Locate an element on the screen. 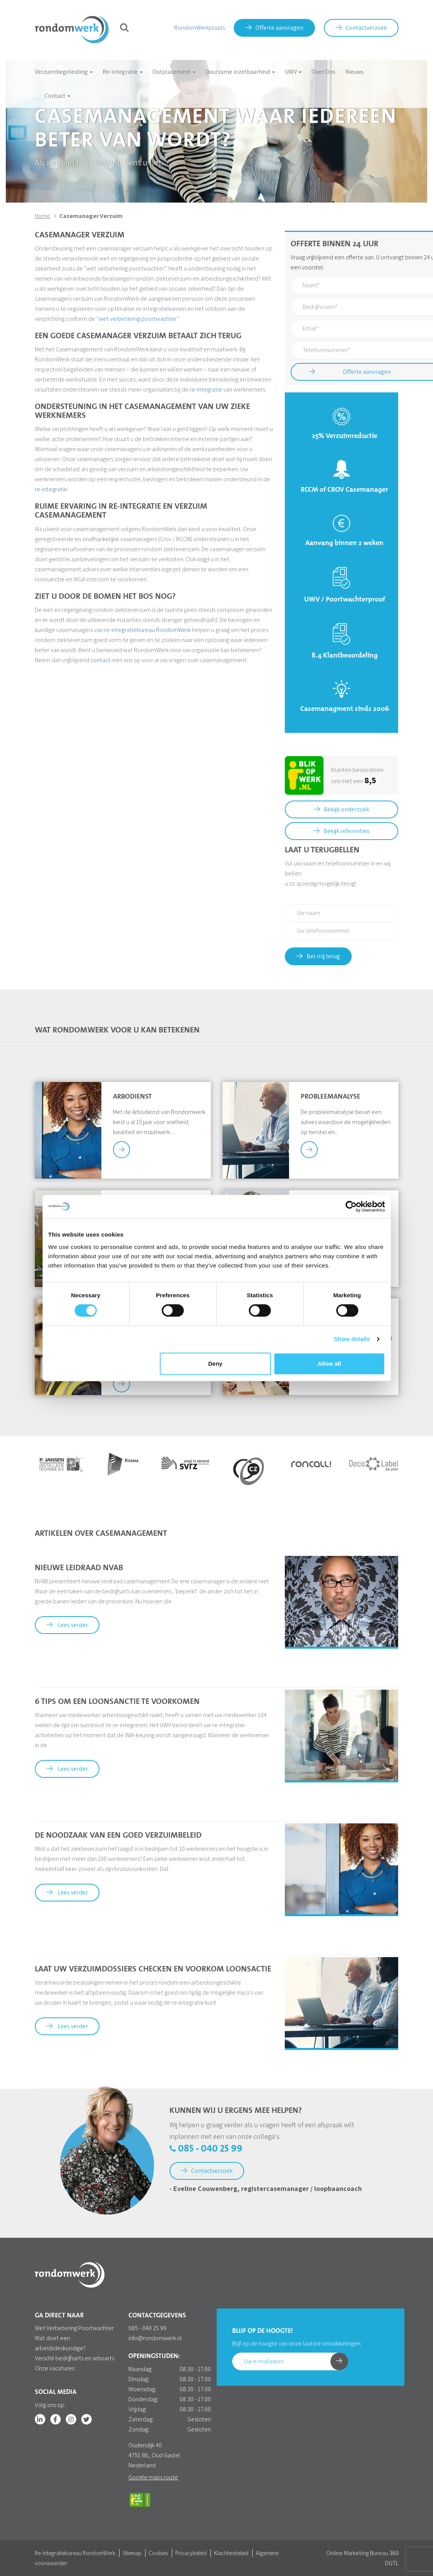 Image resolution: width=433 pixels, height=2576 pixels. Wet Verbetering Poortwachter is located at coordinates (74, 2328).